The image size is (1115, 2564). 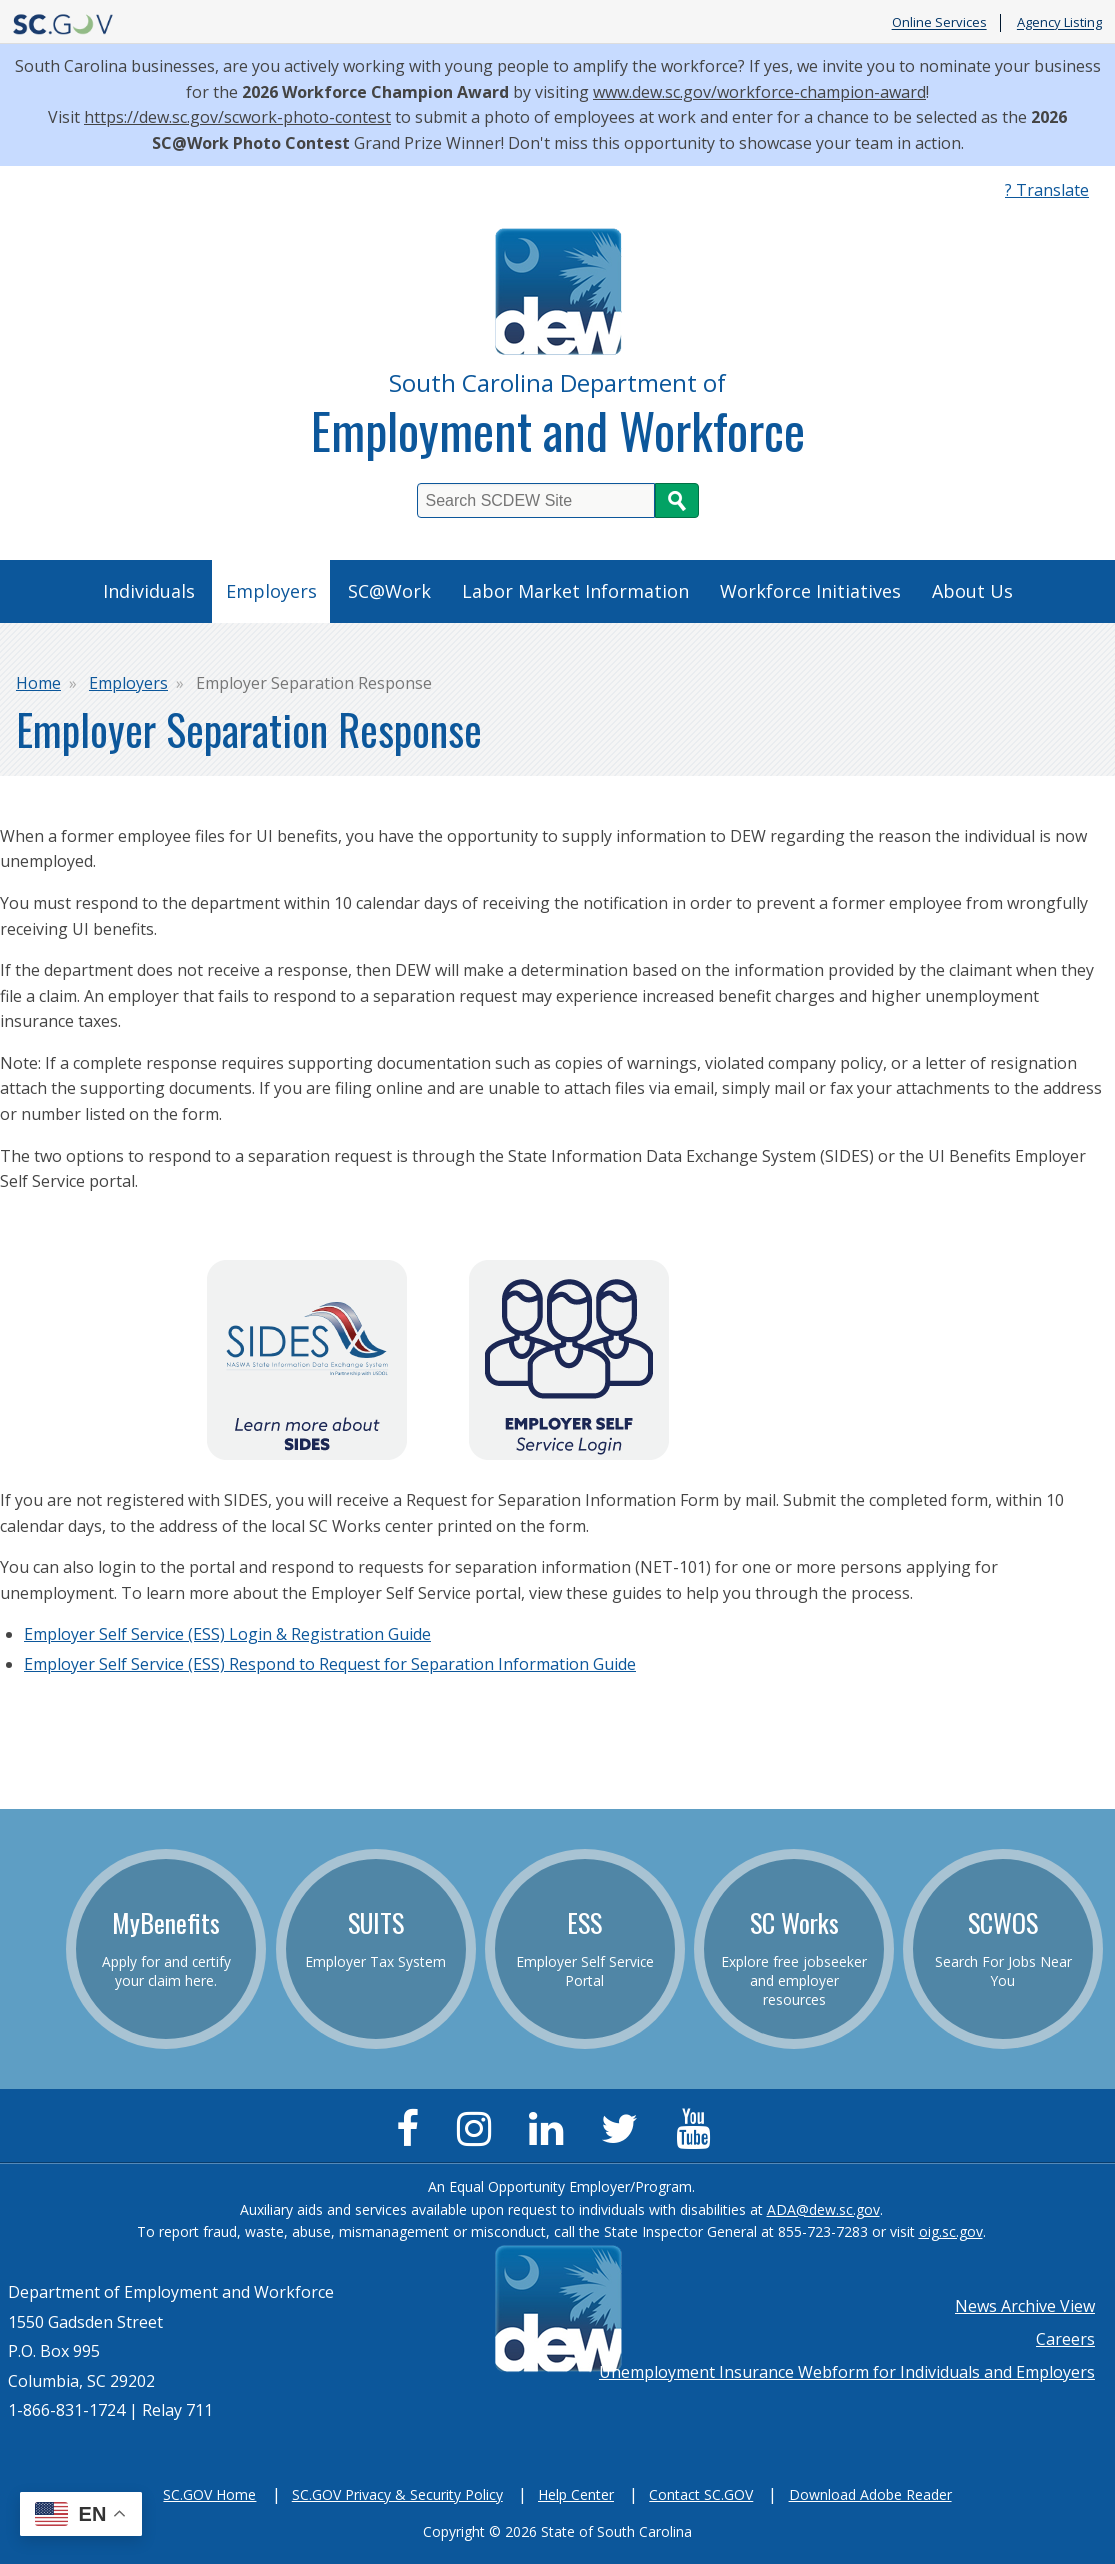 What do you see at coordinates (576, 2494) in the screenshot?
I see `Help Center` at bounding box center [576, 2494].